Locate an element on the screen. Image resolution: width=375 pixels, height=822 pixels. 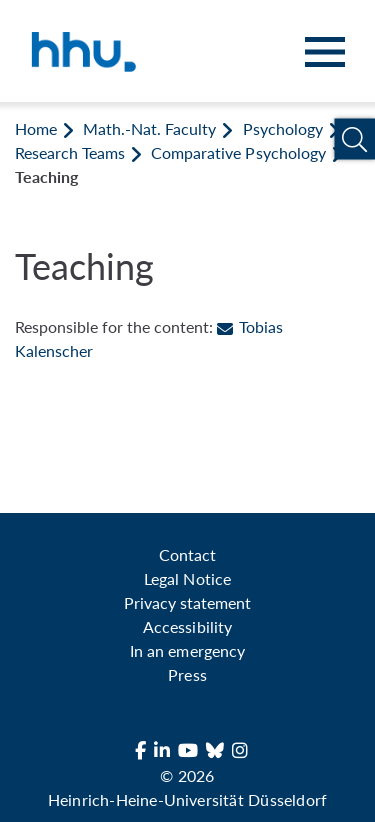
Press is located at coordinates (187, 674).